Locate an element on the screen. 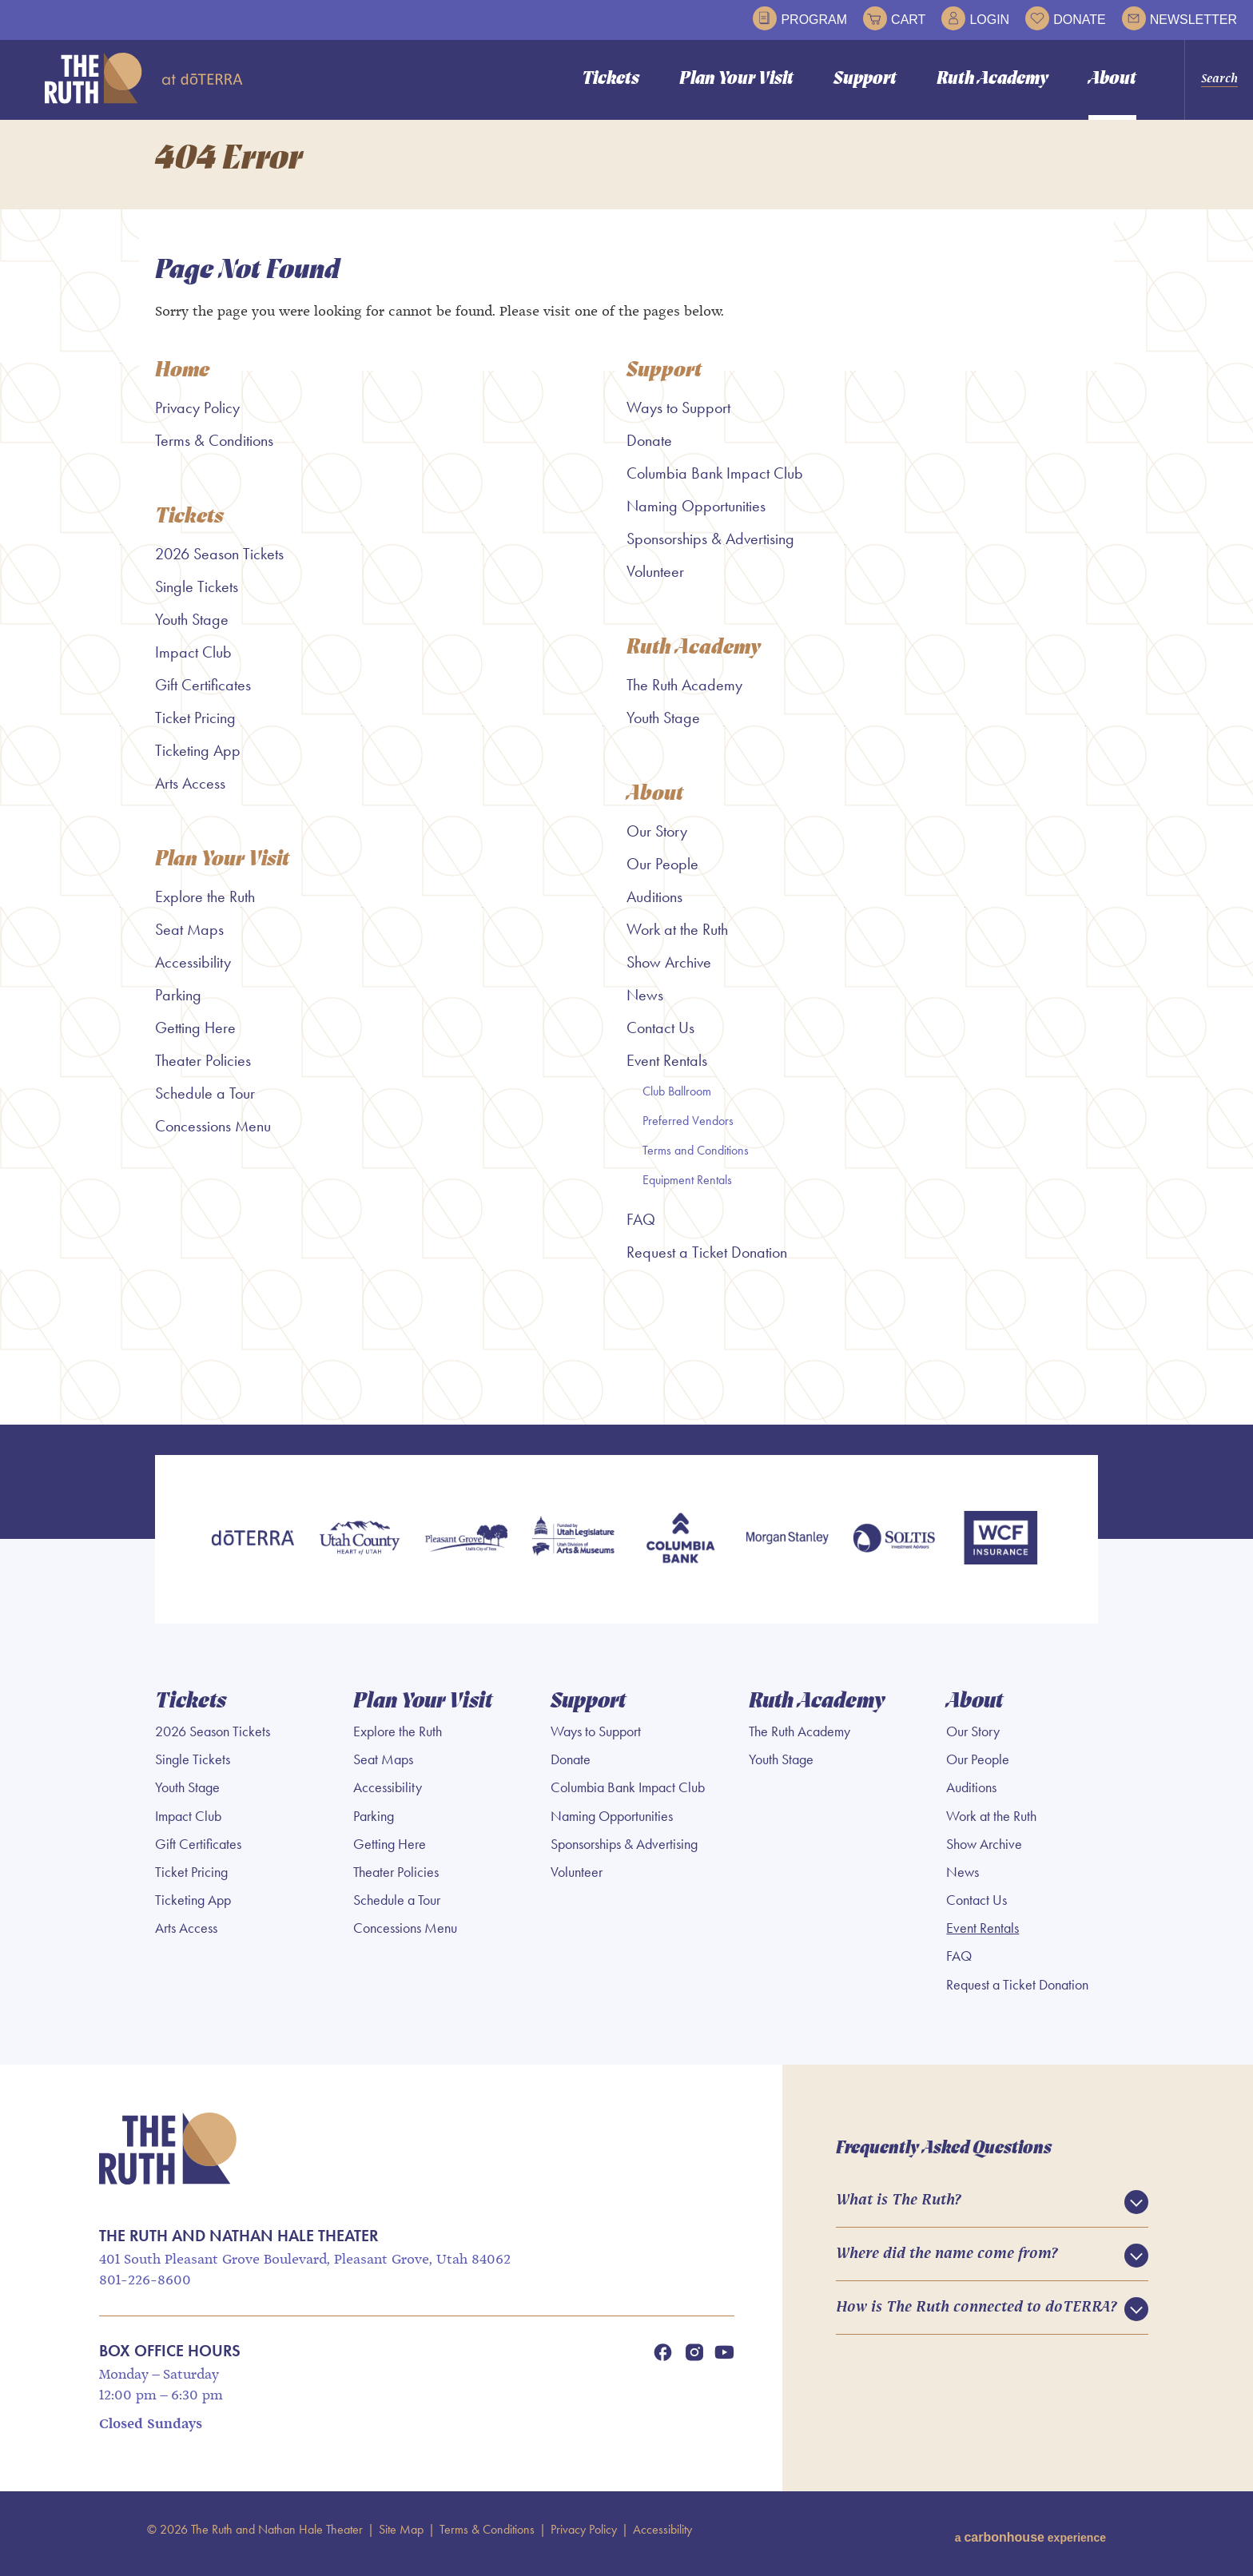 Image resolution: width=1253 pixels, height=2576 pixels. Plan Your Visit is located at coordinates (736, 79).